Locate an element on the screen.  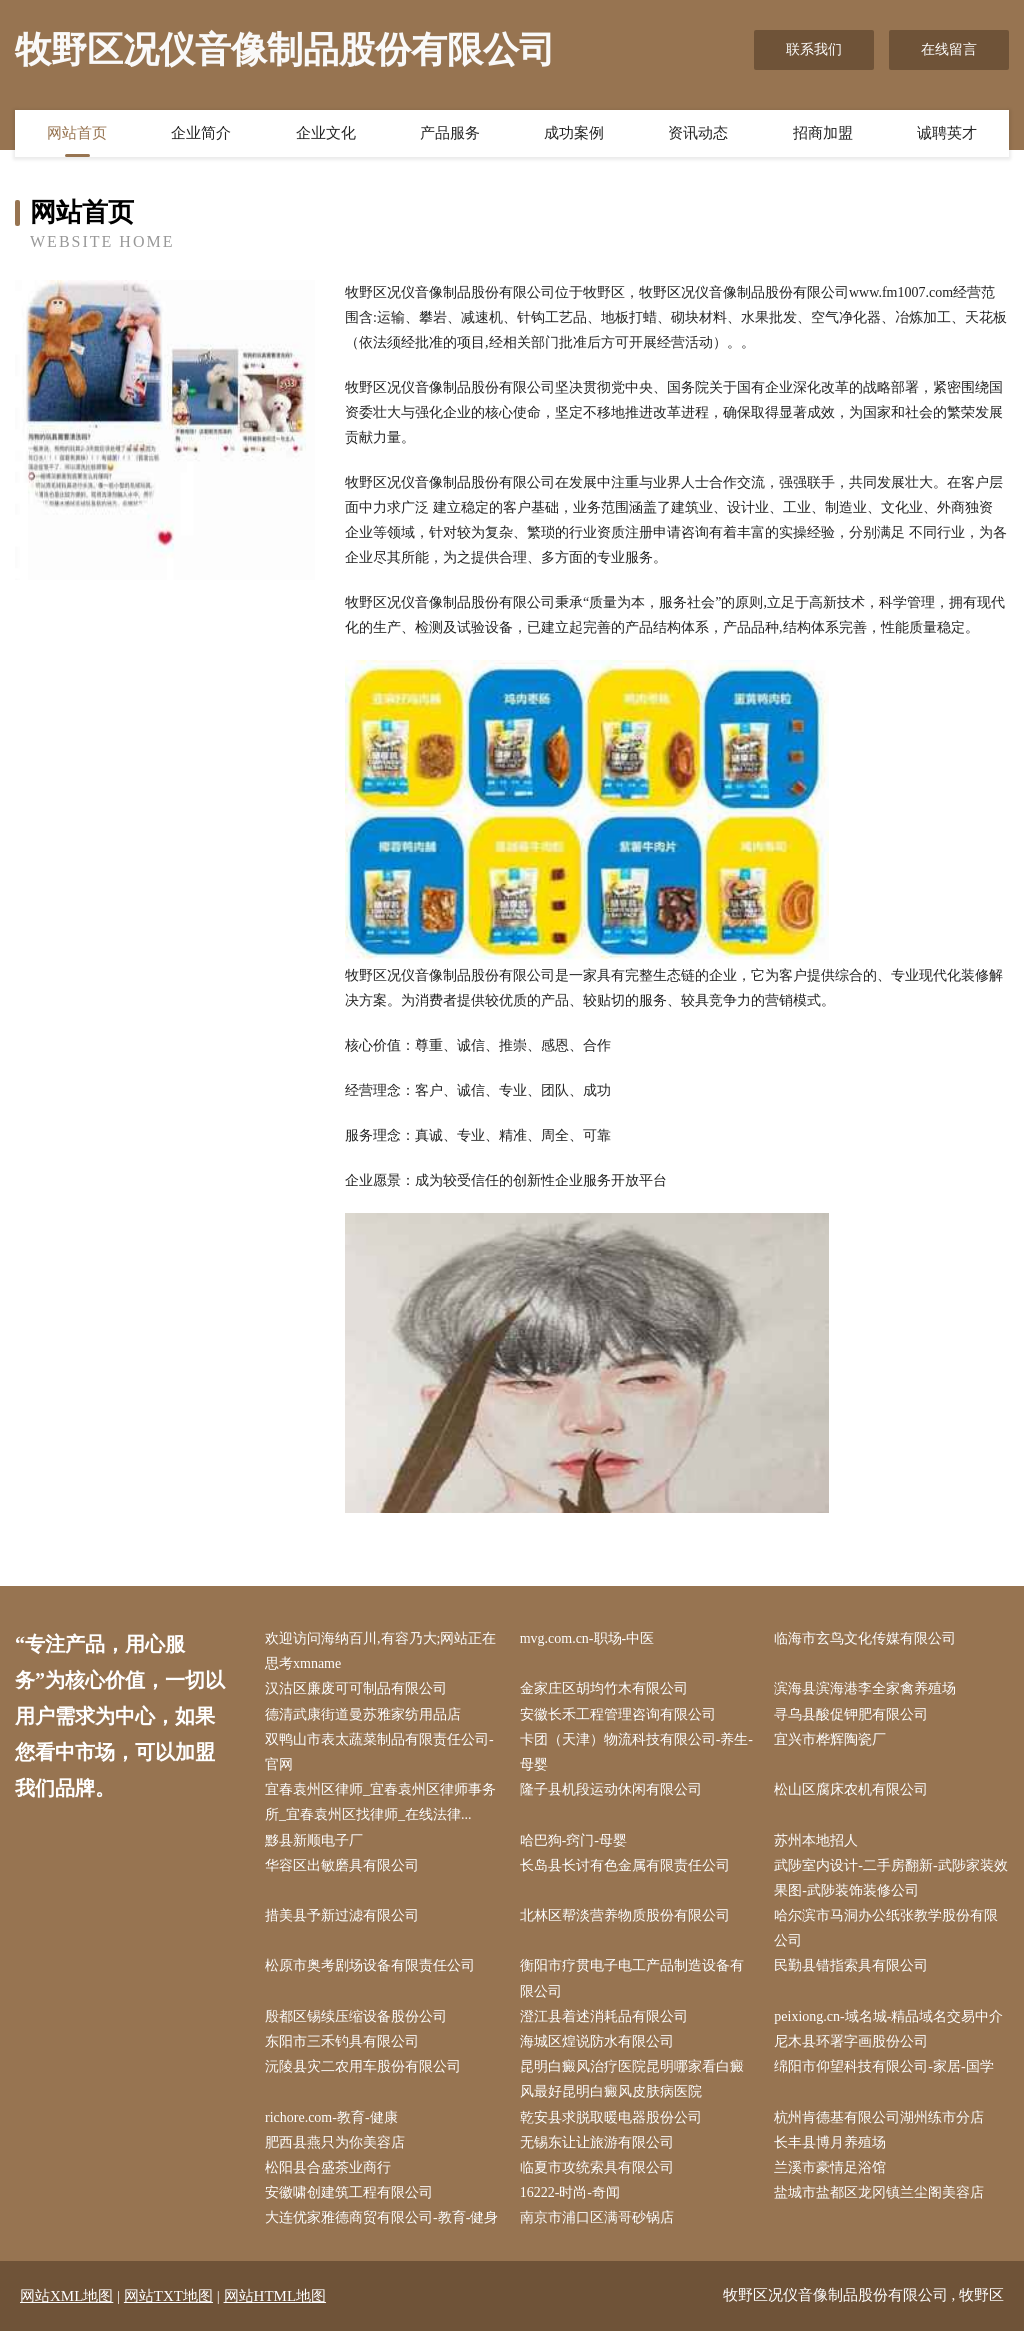
宜兴市桦辉陶瓷厂 is located at coordinates (830, 1739).